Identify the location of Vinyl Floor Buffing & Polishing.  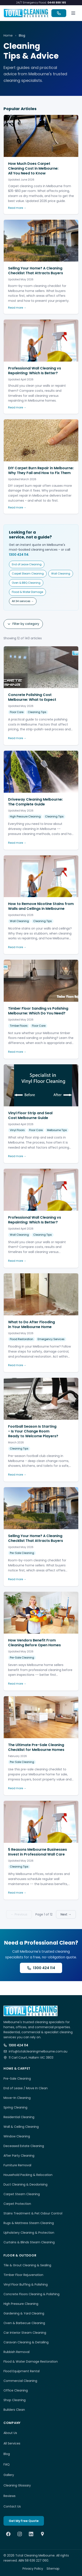
(25, 2284).